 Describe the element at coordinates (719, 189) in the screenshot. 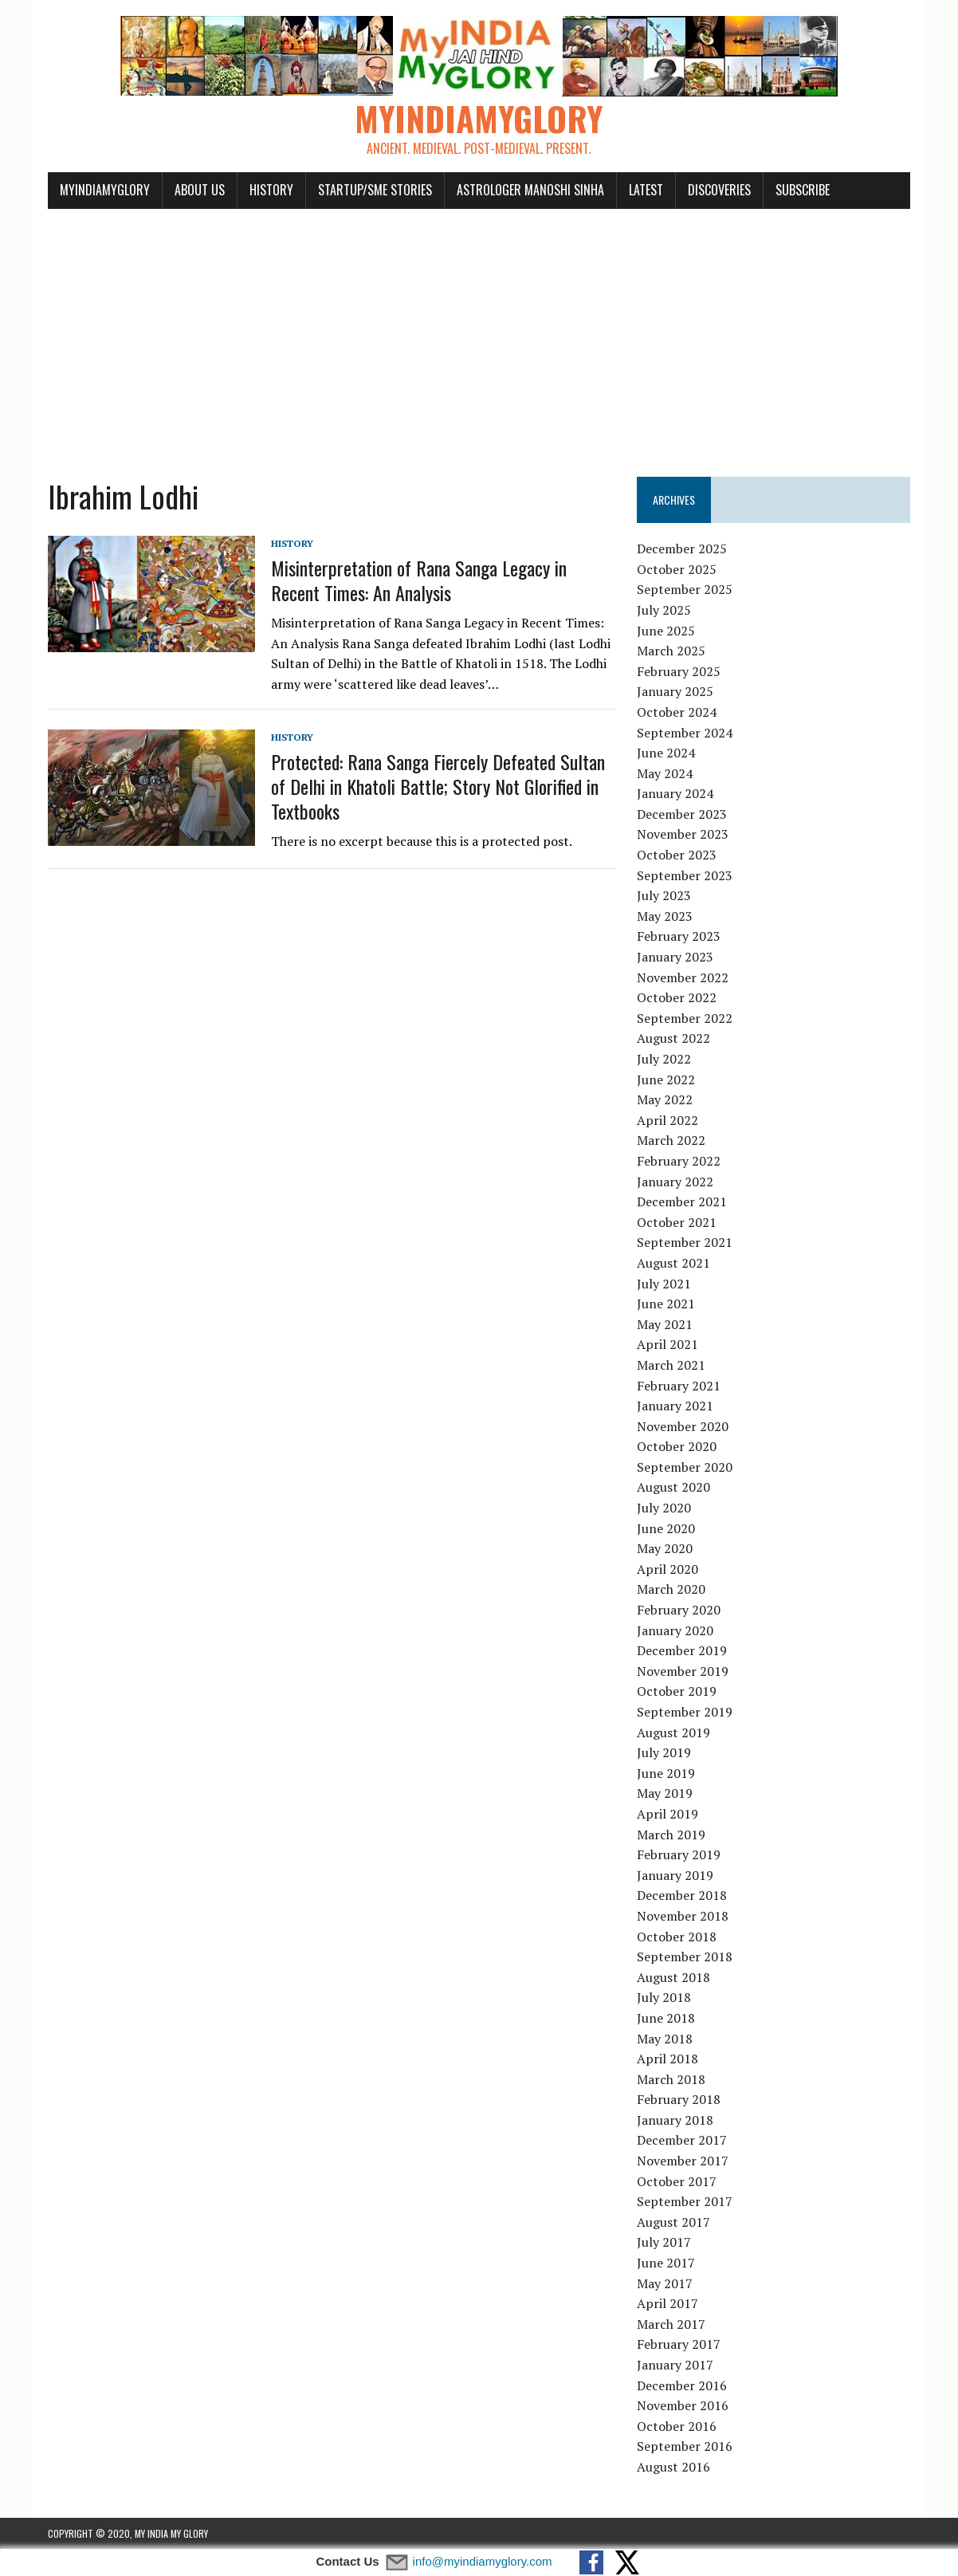

I see `Discoveries` at that location.